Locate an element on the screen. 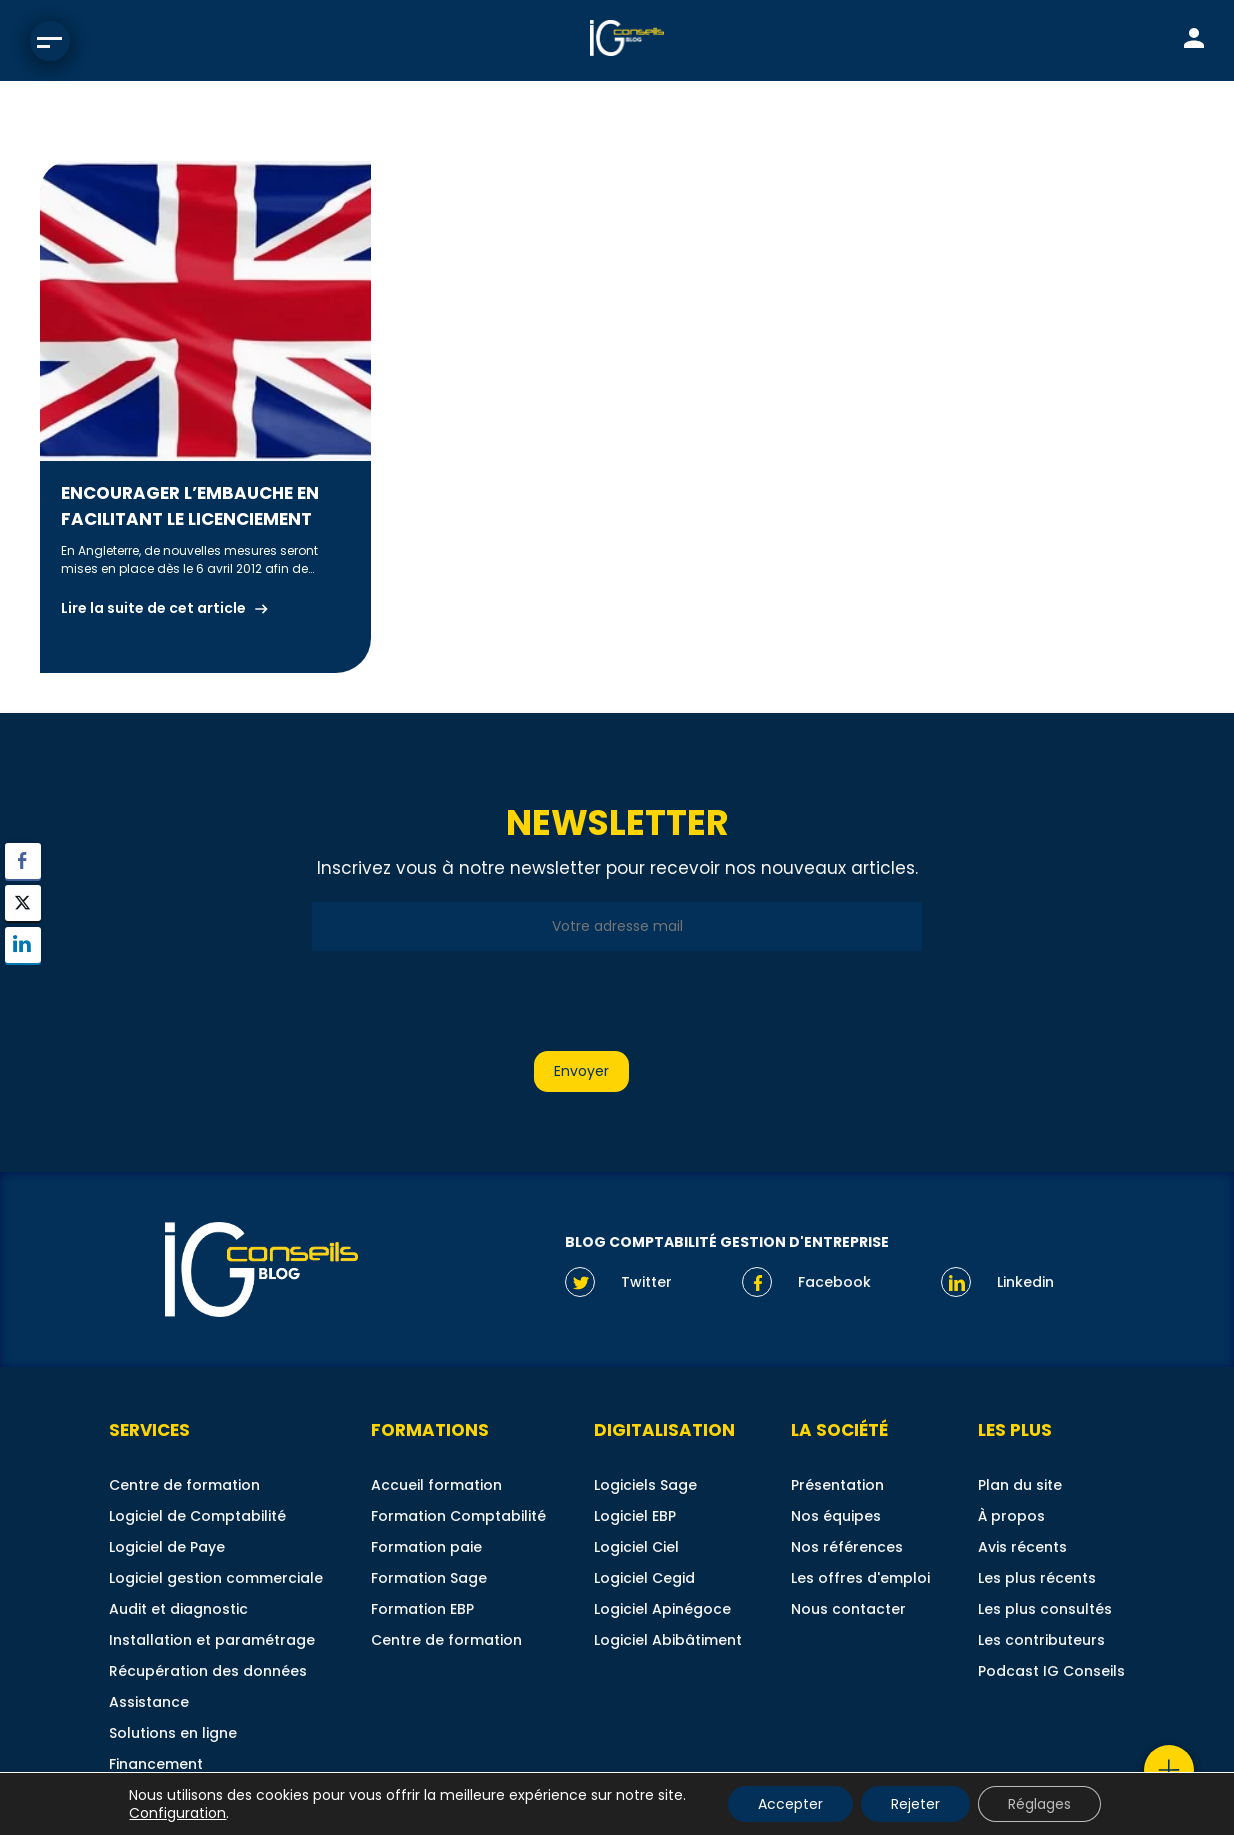  Avis récents is located at coordinates (1022, 1547).